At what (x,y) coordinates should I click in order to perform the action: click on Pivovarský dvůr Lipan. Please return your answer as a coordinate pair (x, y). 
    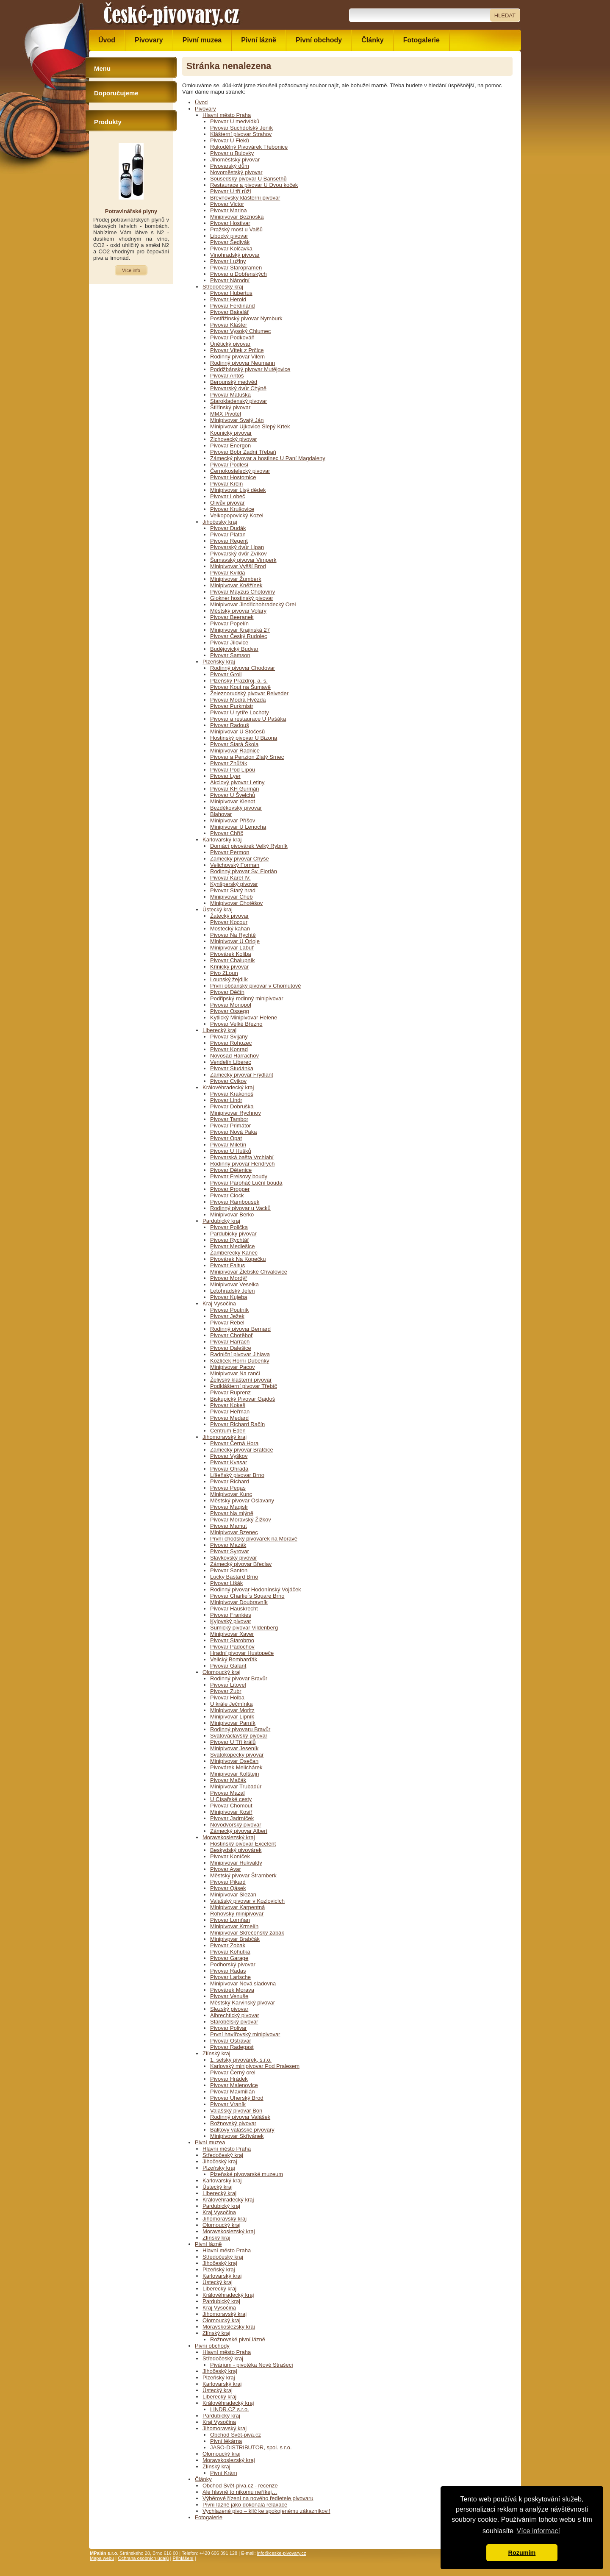
    Looking at the image, I should click on (237, 547).